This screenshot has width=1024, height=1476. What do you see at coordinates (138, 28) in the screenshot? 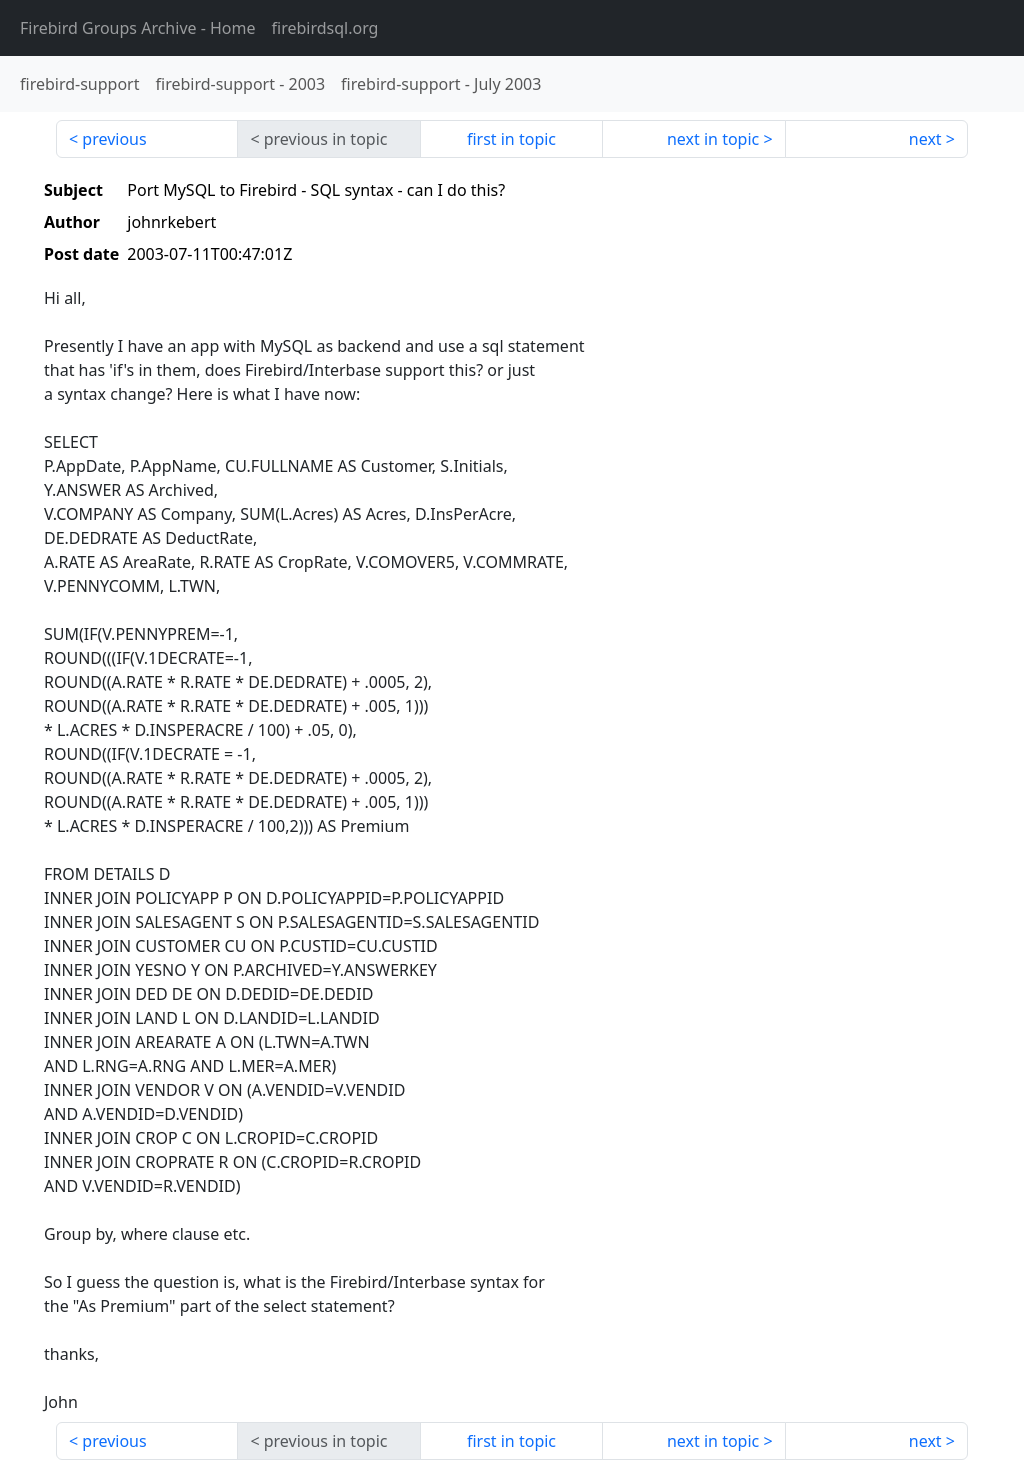
I see `- Home` at bounding box center [138, 28].